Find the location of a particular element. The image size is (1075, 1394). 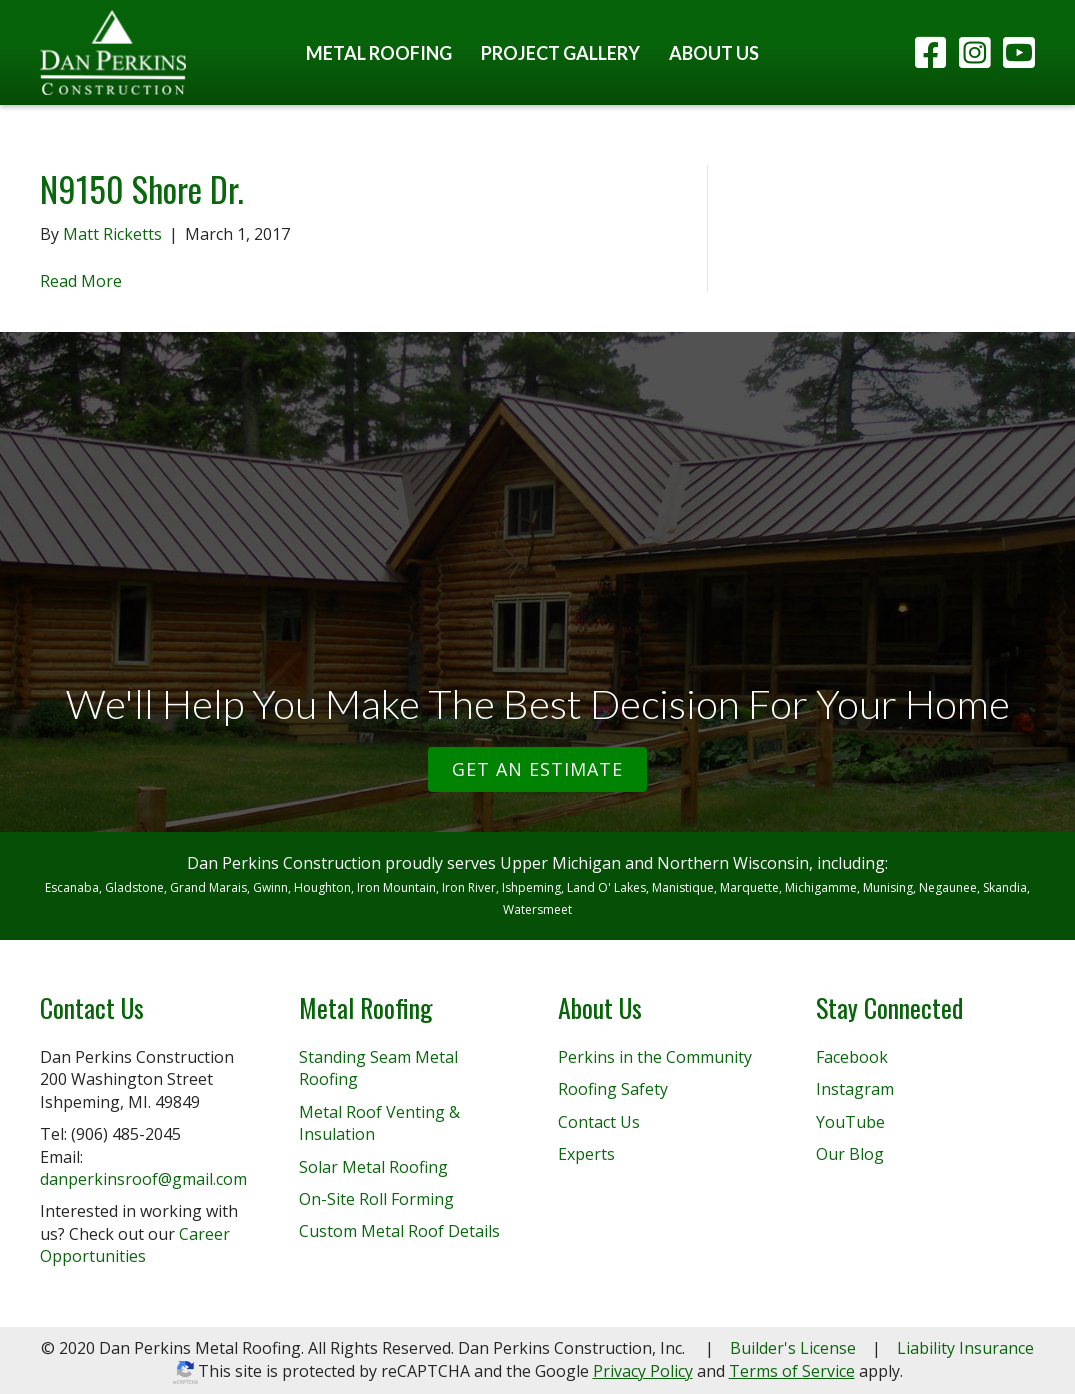

Liability Insurance is located at coordinates (965, 1348).